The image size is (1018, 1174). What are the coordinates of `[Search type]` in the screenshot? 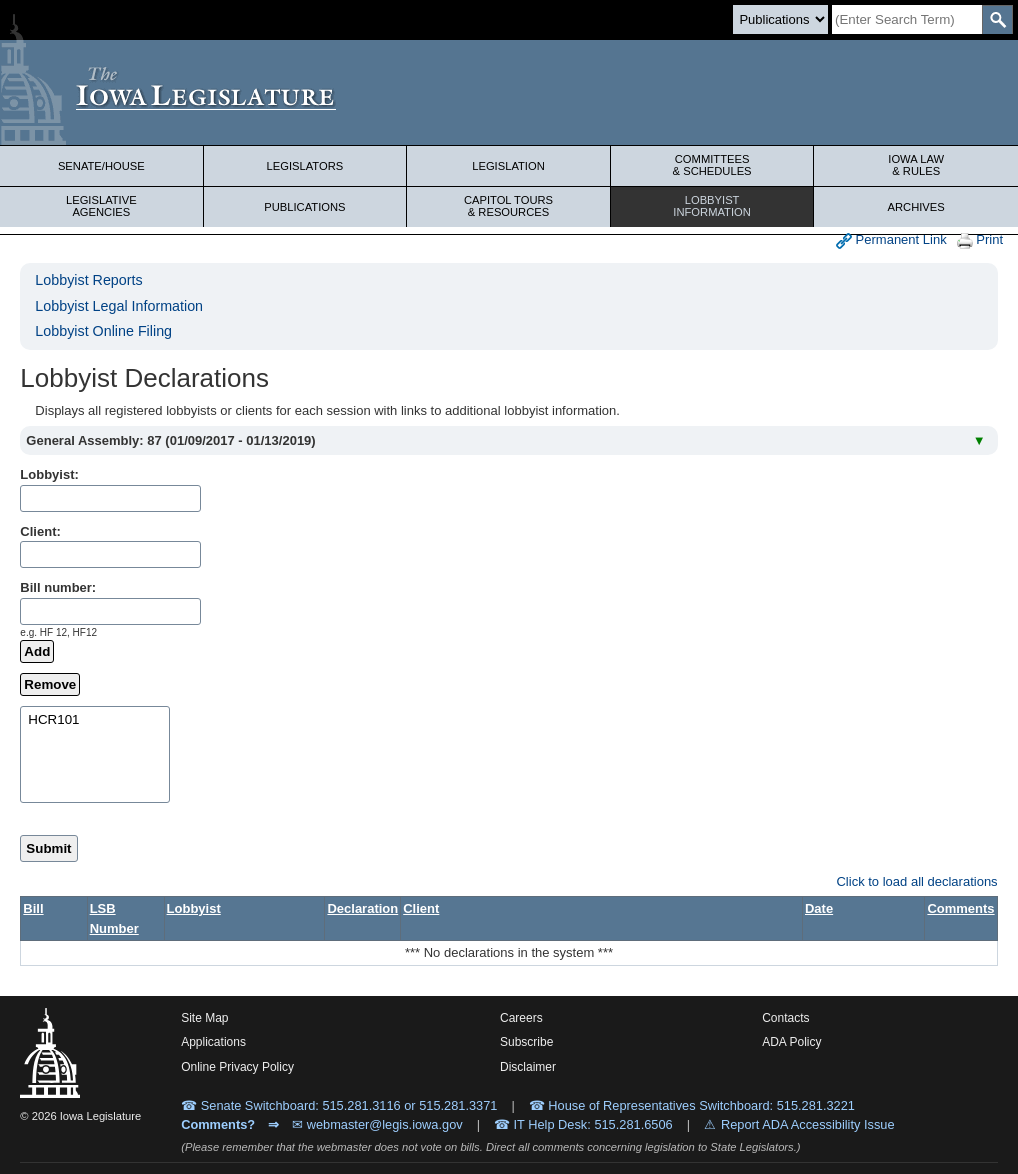 It's located at (780, 19).